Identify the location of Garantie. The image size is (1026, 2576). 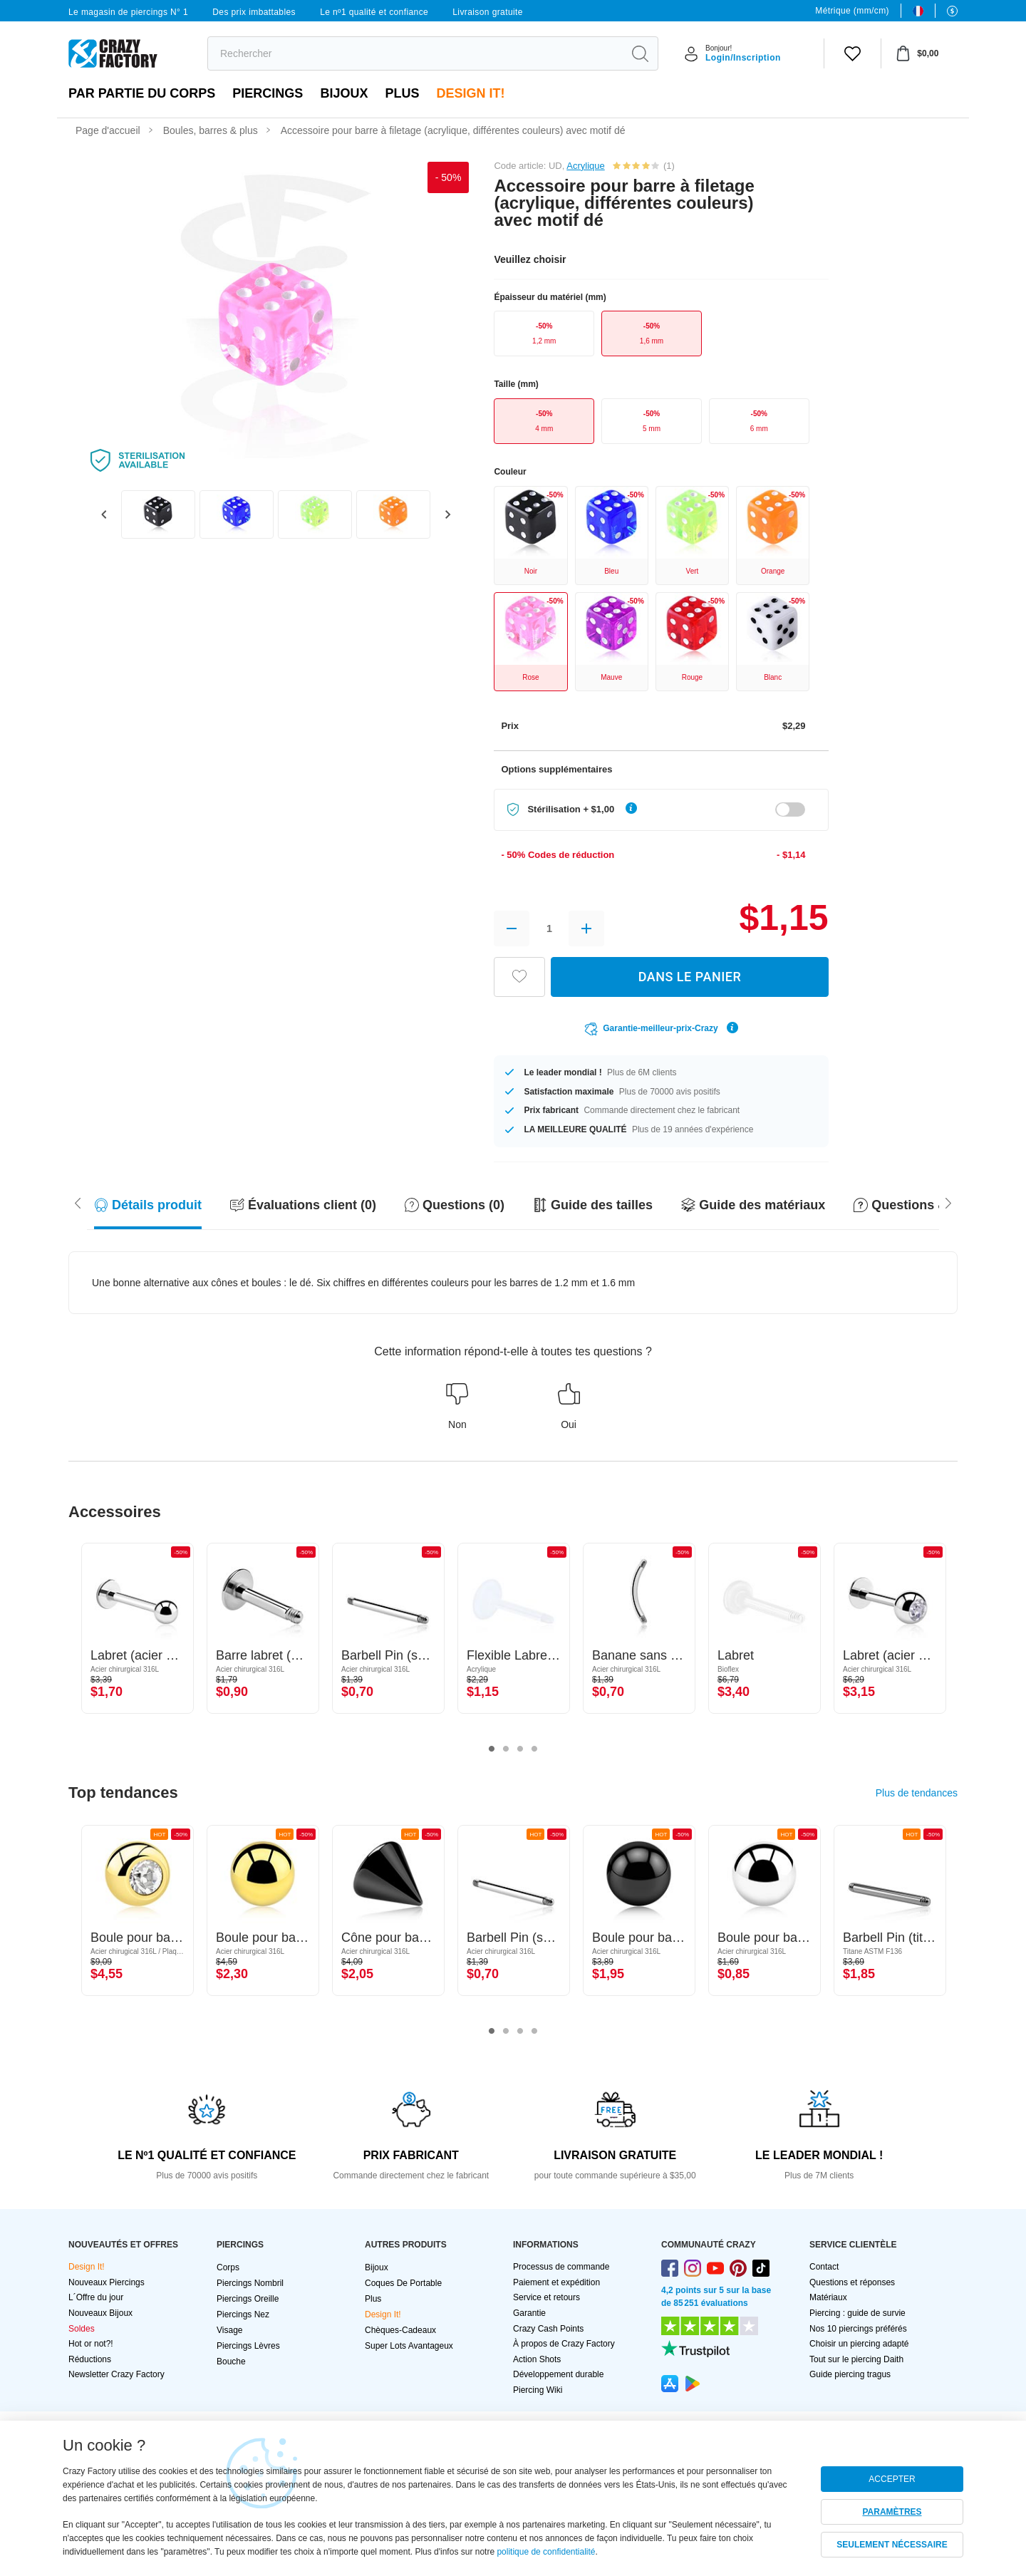
(529, 2313).